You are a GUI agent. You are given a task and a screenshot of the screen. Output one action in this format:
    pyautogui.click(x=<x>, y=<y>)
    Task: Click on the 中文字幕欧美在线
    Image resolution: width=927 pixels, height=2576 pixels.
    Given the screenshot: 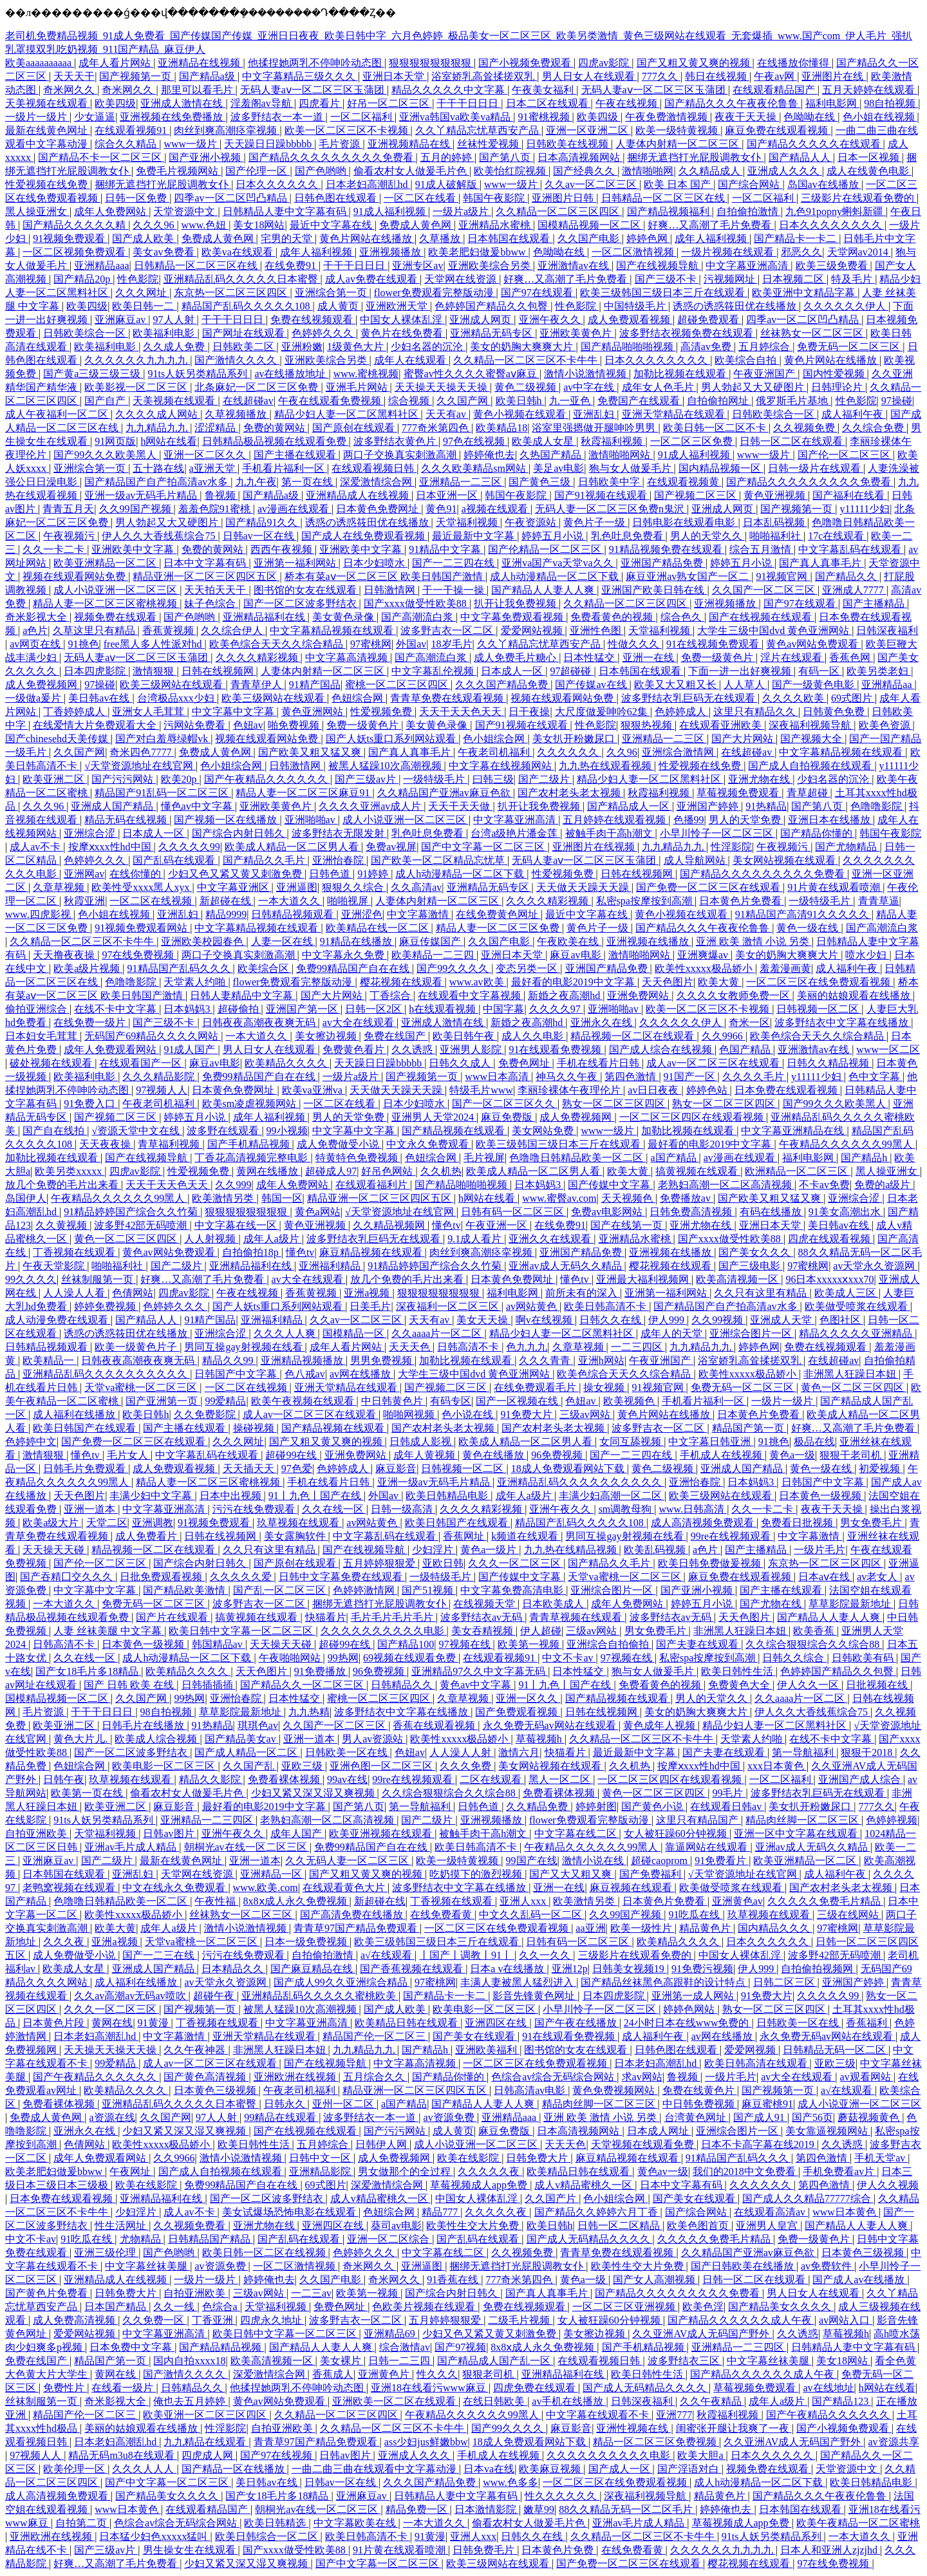 What is the action you would take?
    pyautogui.click(x=356, y=2522)
    